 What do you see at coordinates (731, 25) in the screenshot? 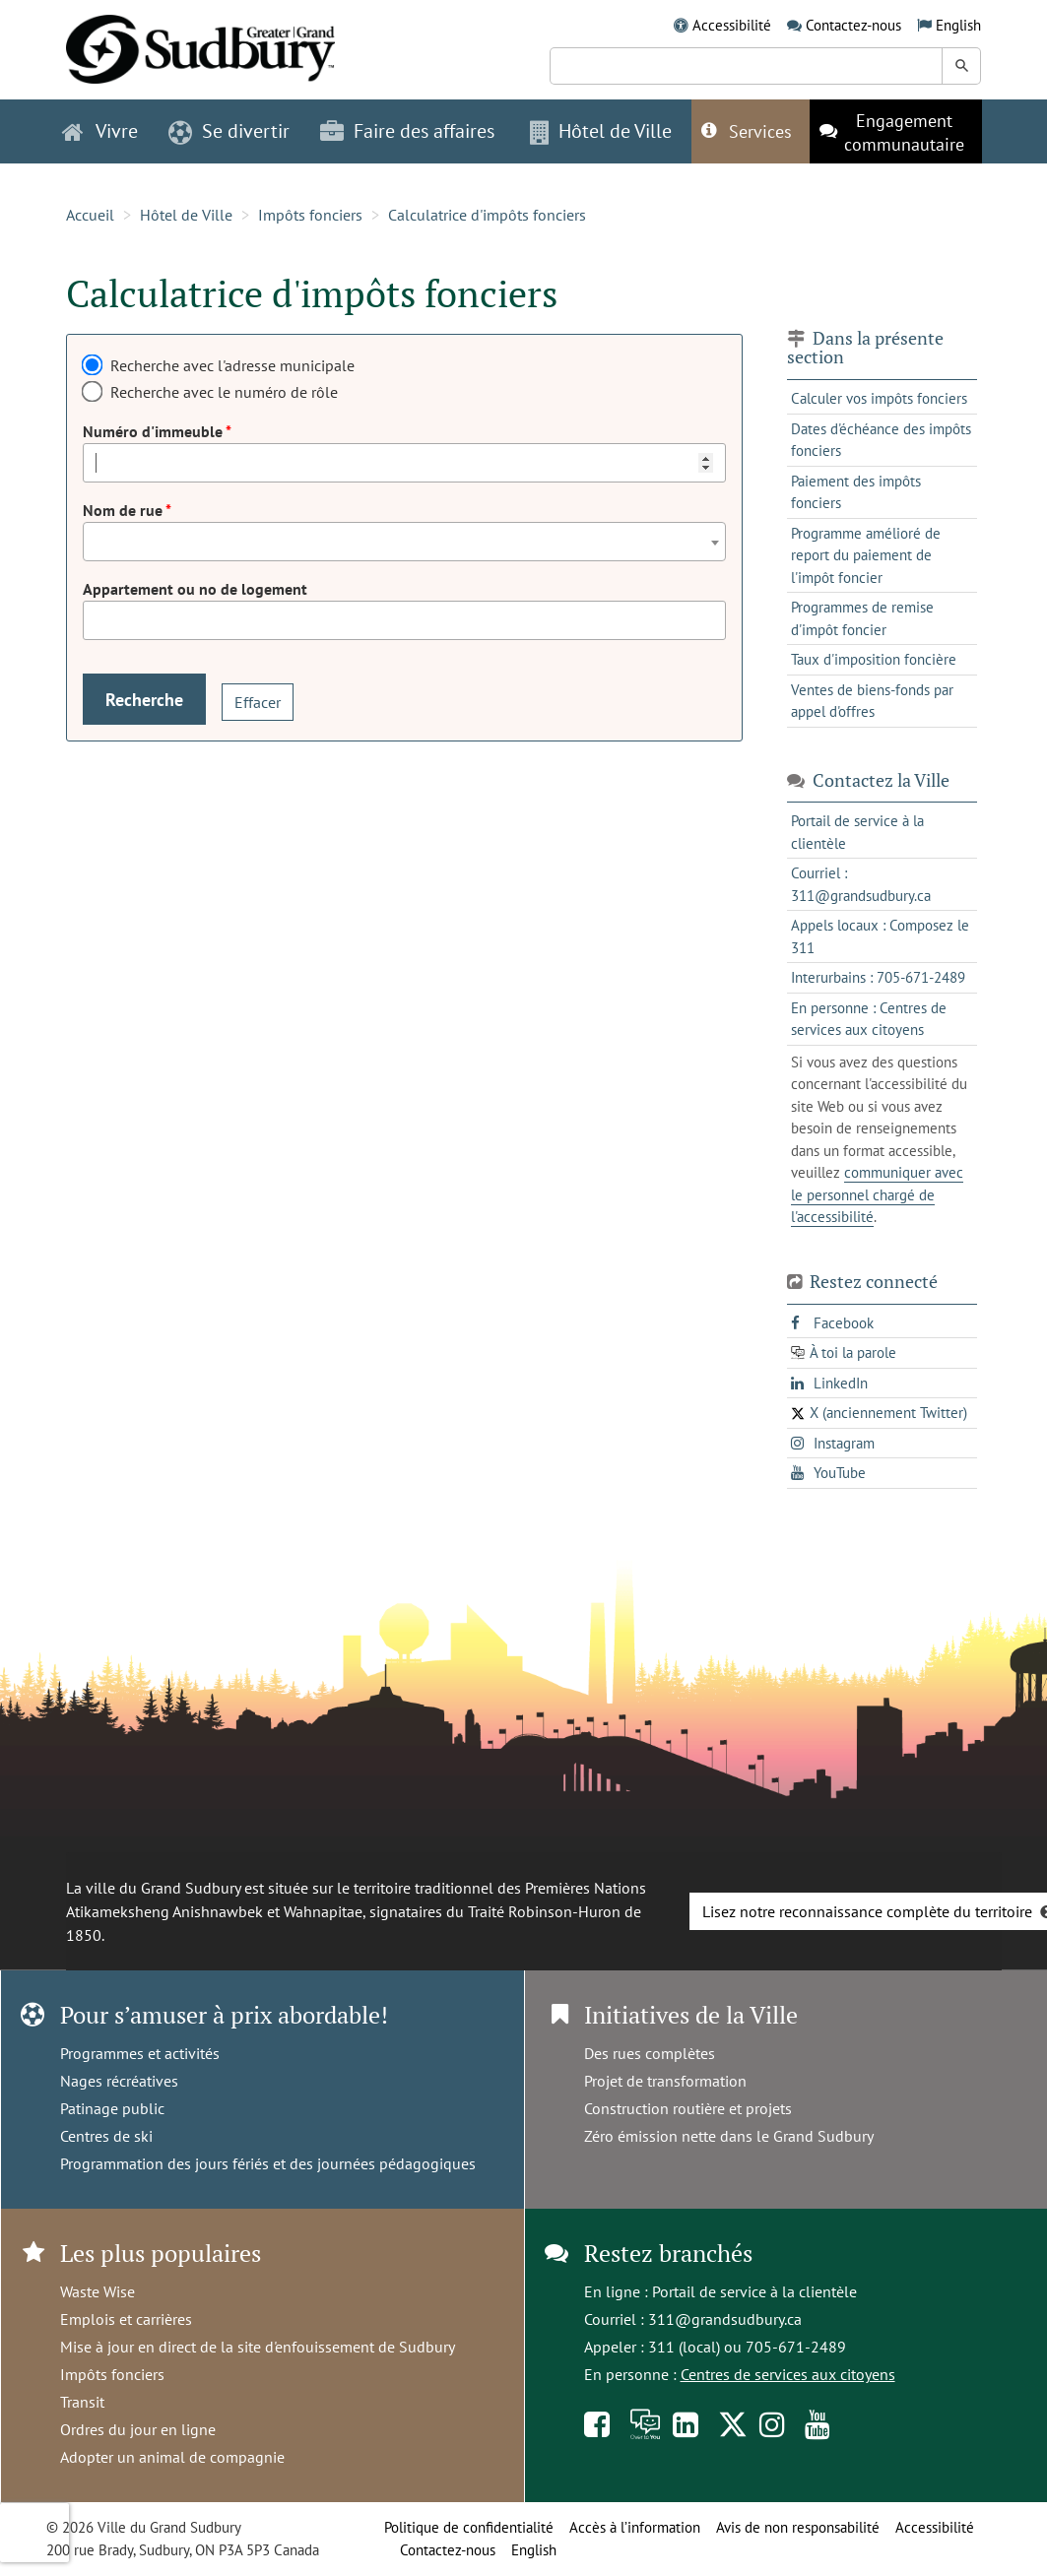
I see `Accessibilité` at bounding box center [731, 25].